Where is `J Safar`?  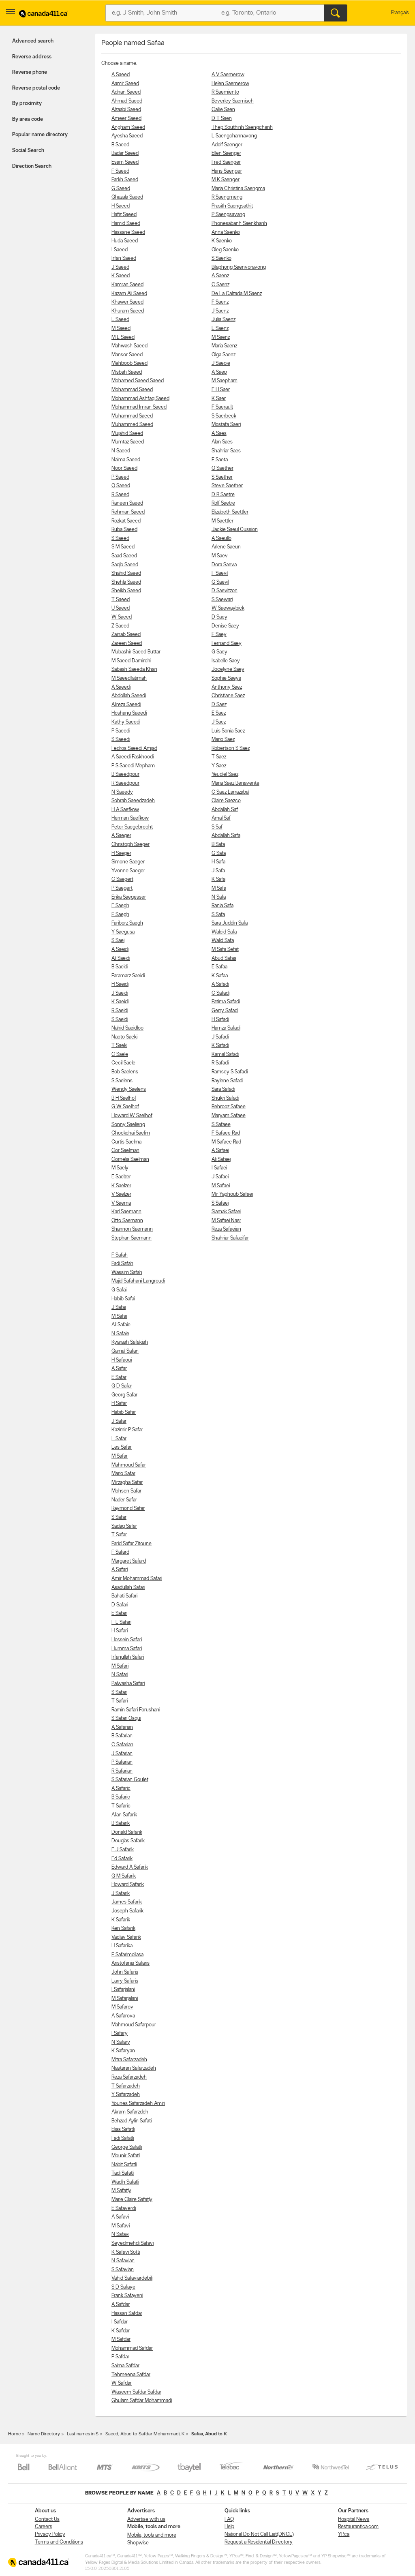 J Safar is located at coordinates (118, 1421).